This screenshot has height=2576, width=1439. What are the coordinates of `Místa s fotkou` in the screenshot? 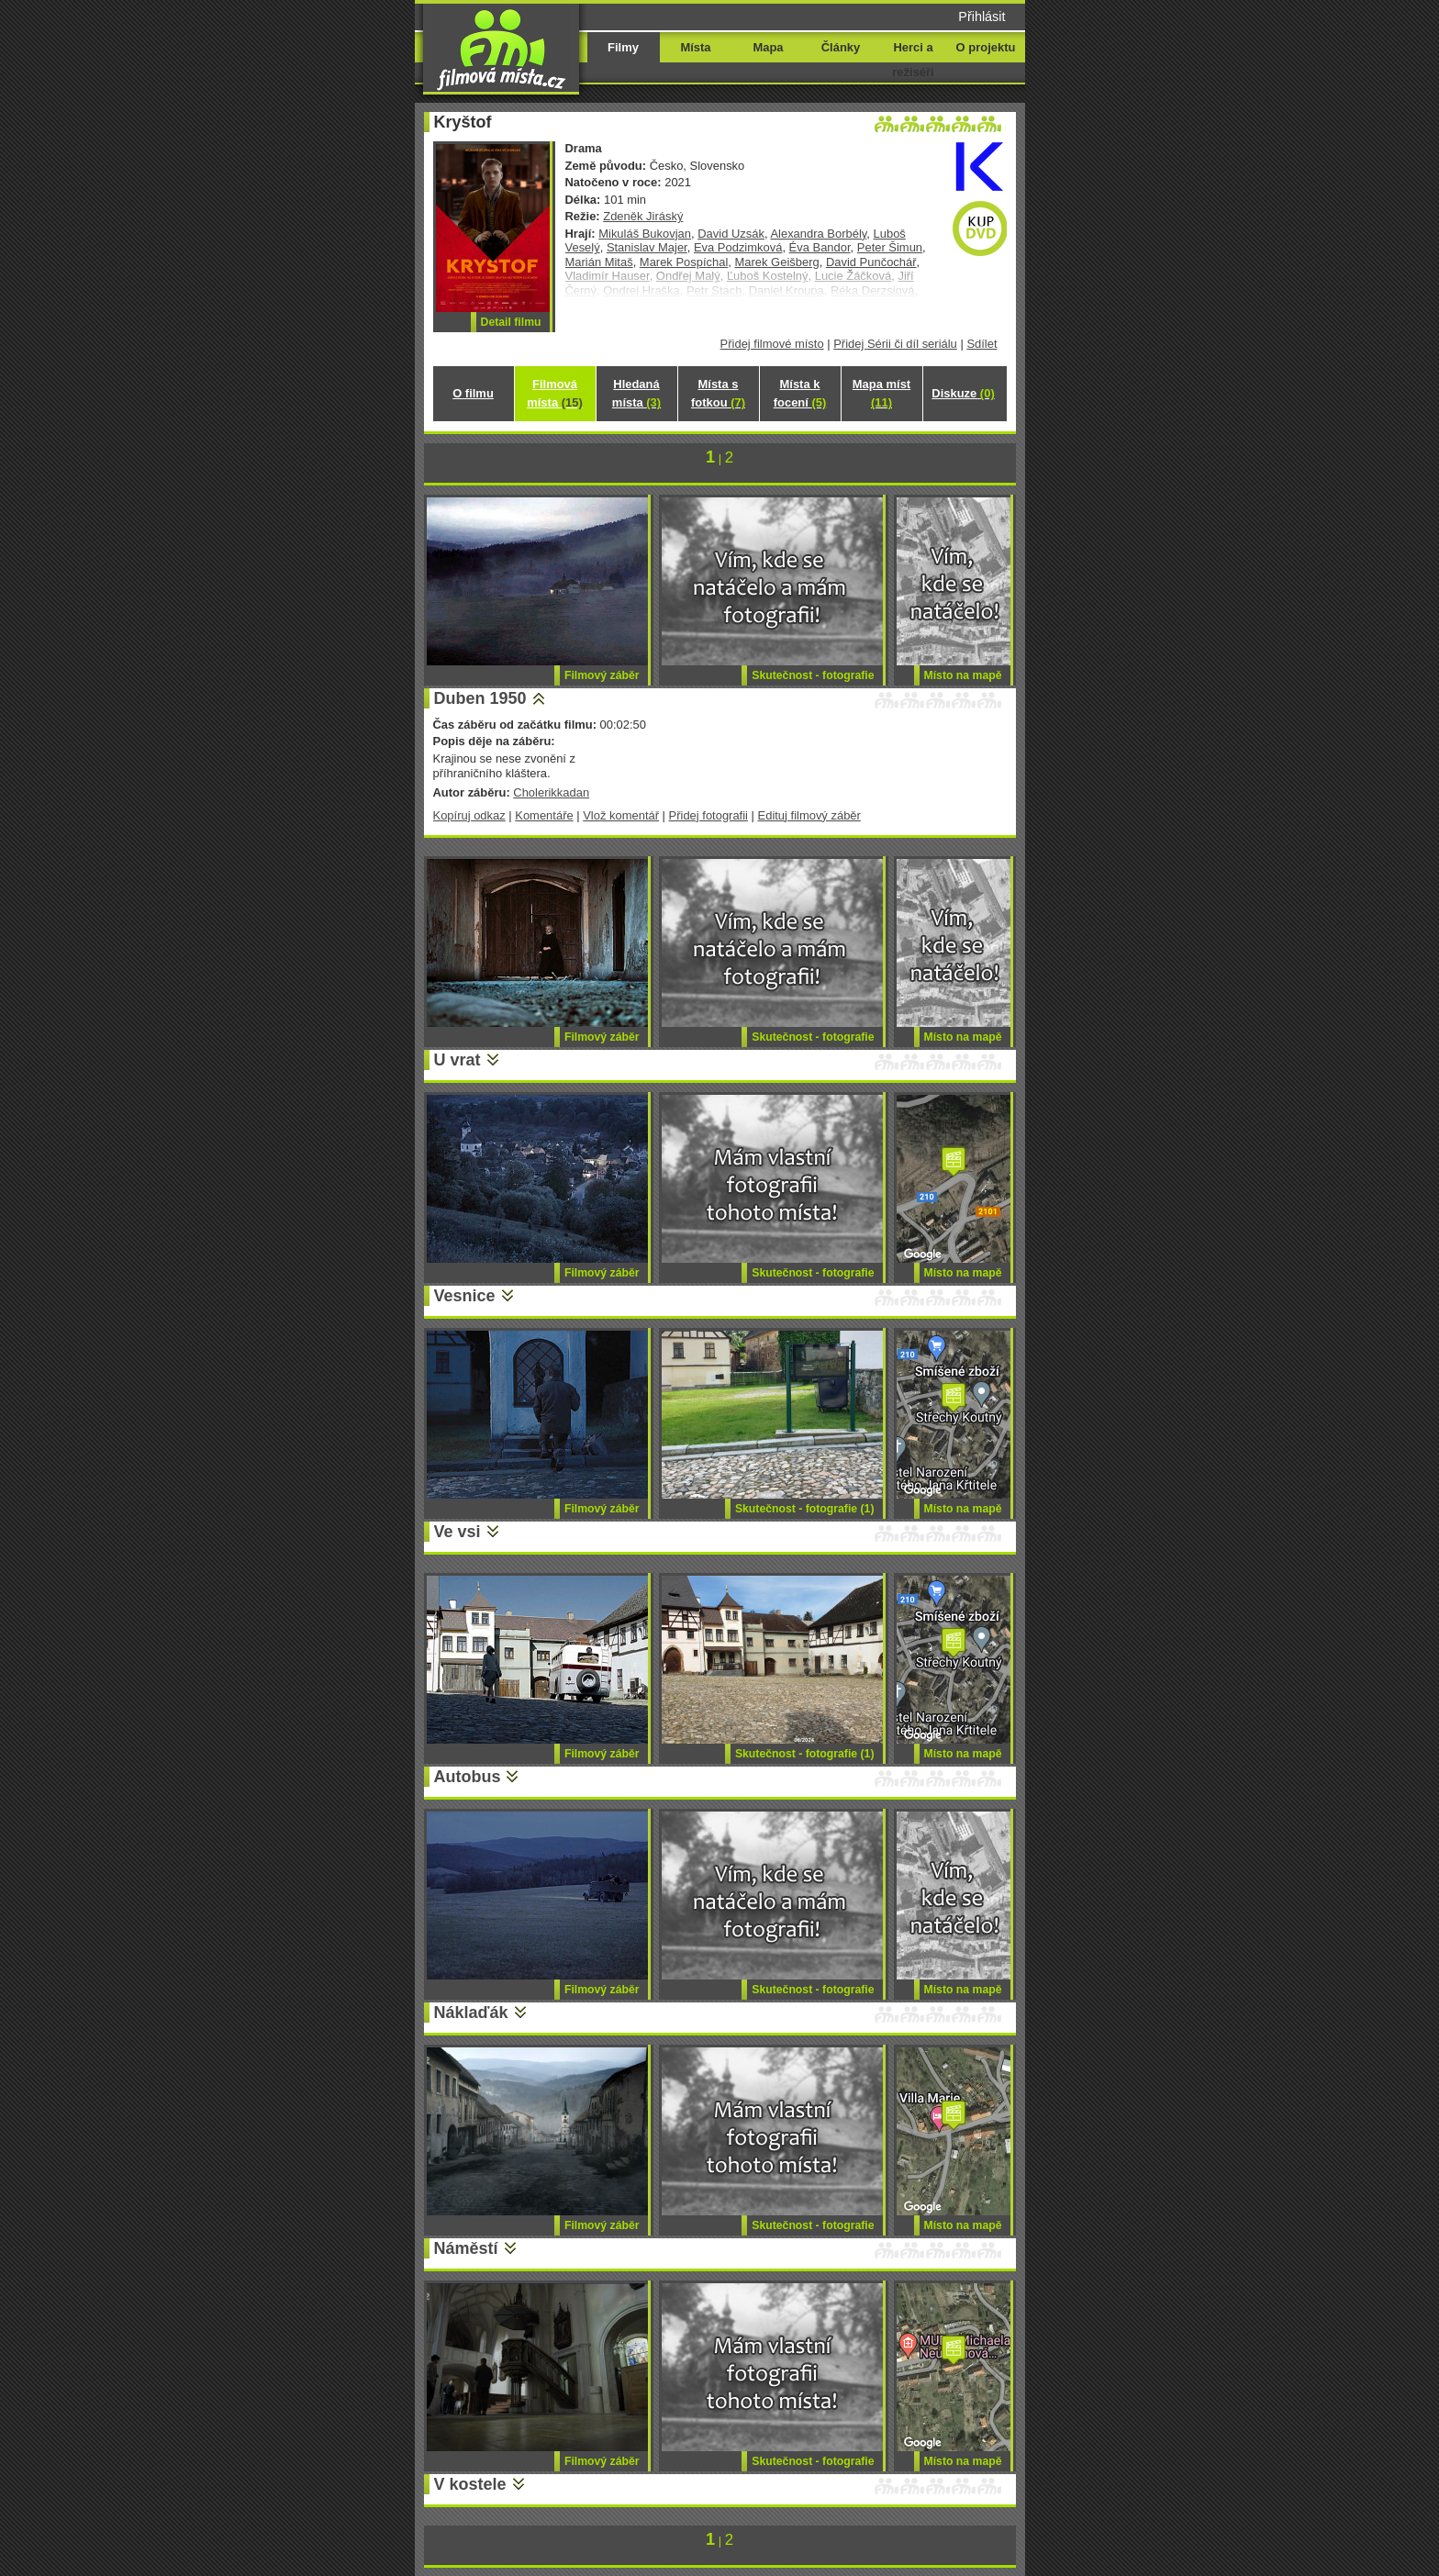 It's located at (718, 393).